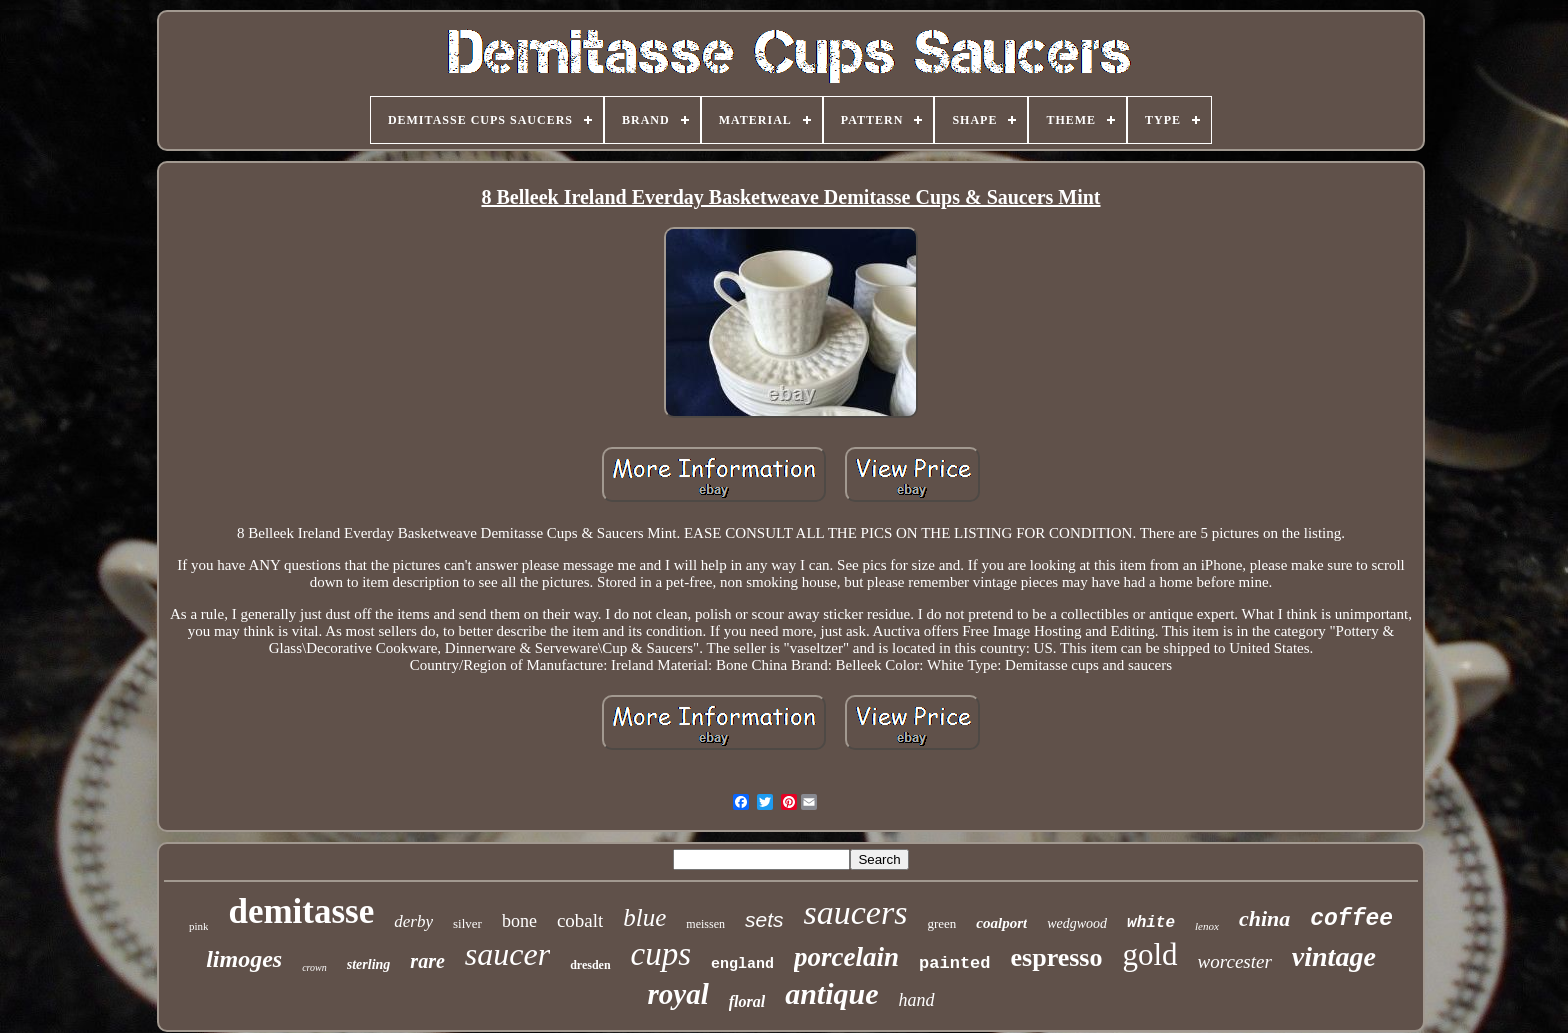 The height and width of the screenshot is (1033, 1568). What do you see at coordinates (413, 921) in the screenshot?
I see `derby` at bounding box center [413, 921].